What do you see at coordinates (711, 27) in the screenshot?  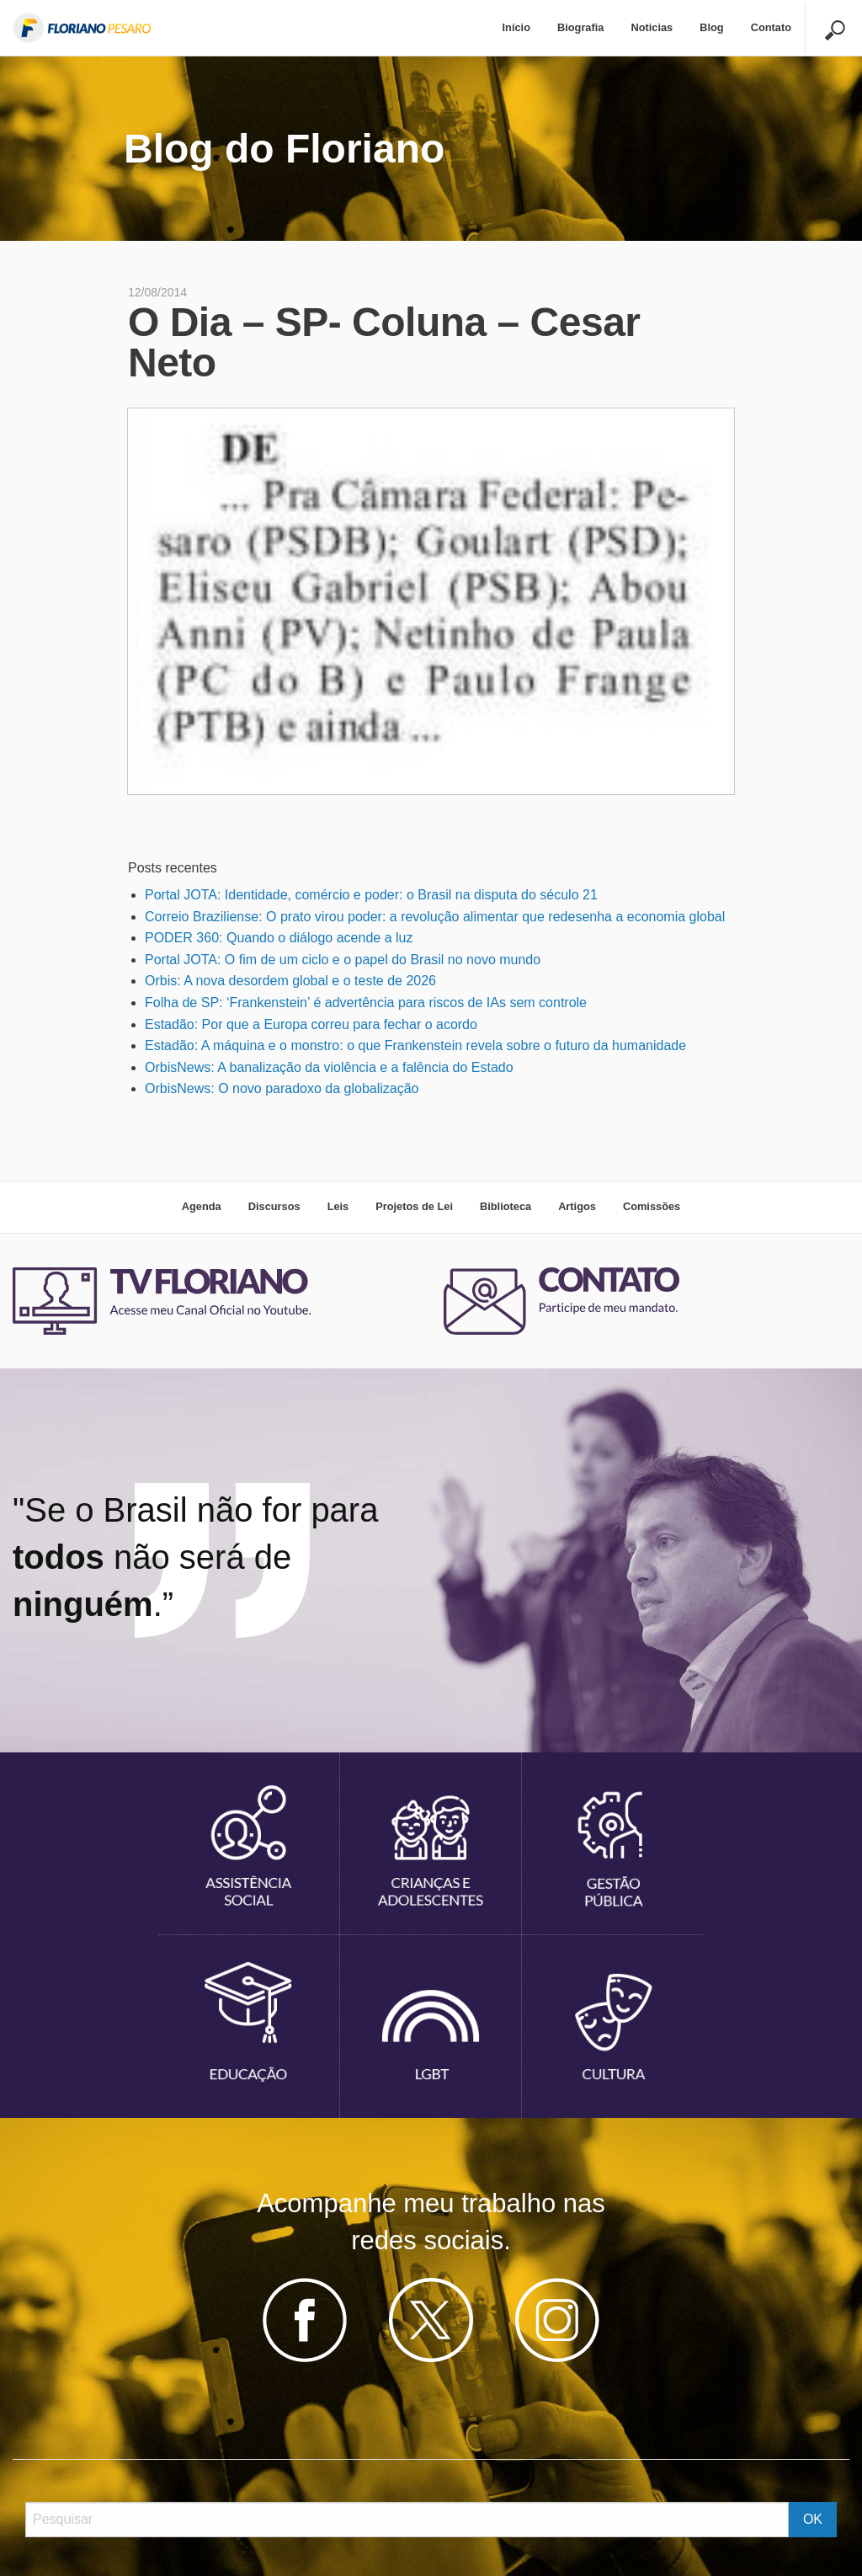 I see `Blog` at bounding box center [711, 27].